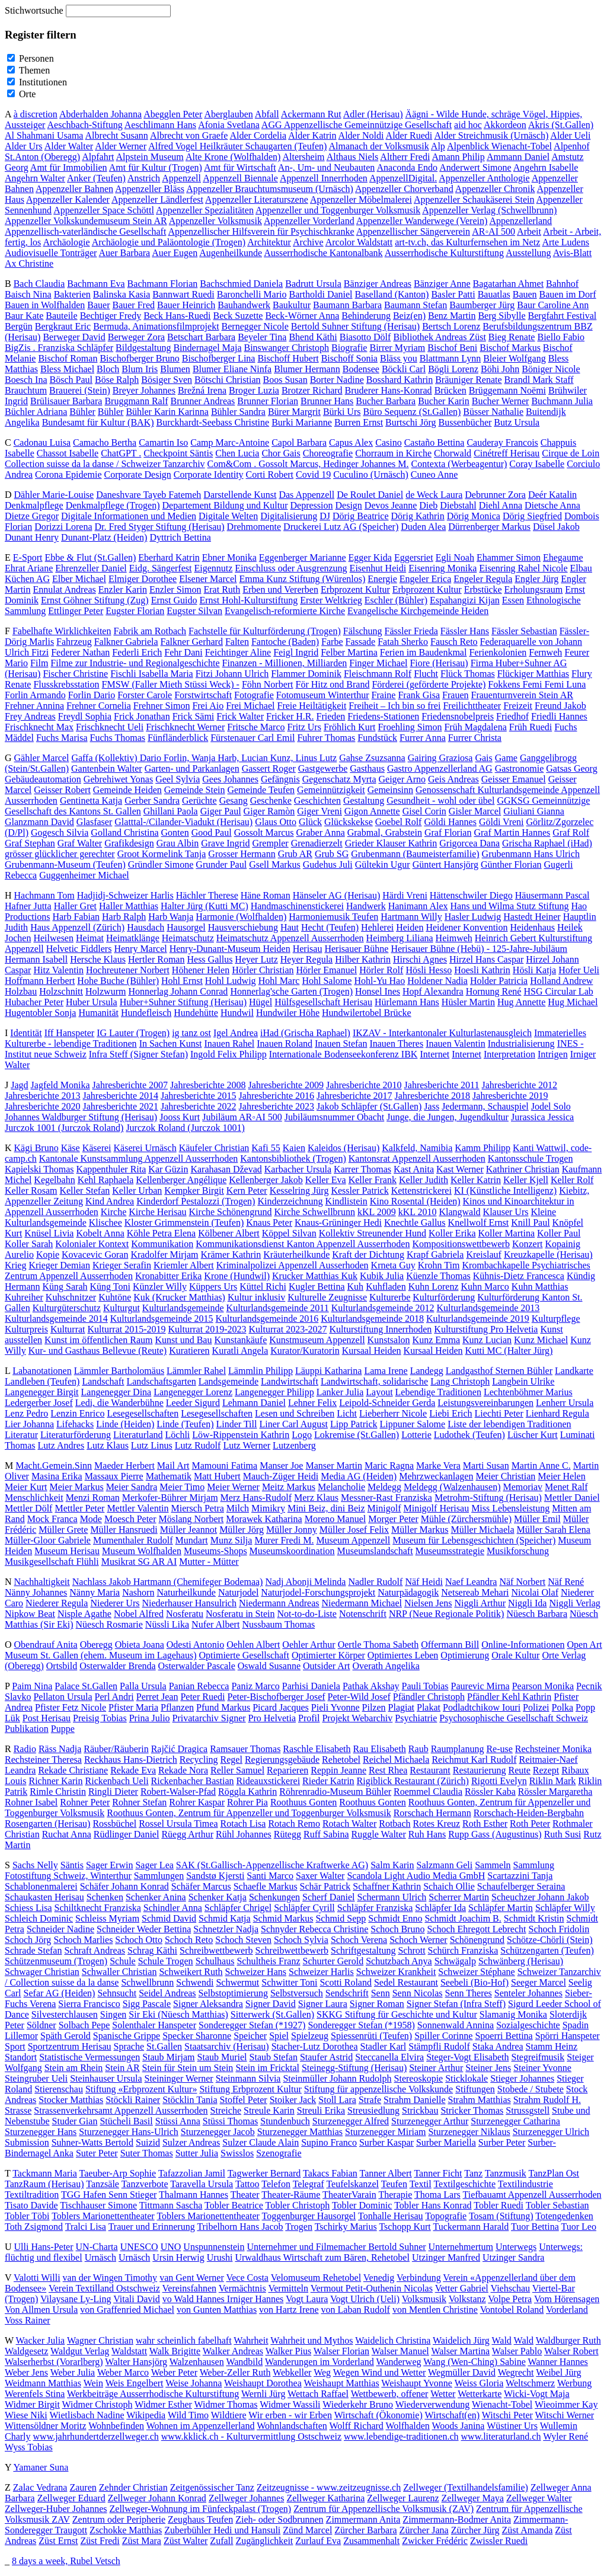 The width and height of the screenshot is (607, 2576). Describe the element at coordinates (473, 1540) in the screenshot. I see `Museum für Lebensgeschichten (Speicher)` at that location.